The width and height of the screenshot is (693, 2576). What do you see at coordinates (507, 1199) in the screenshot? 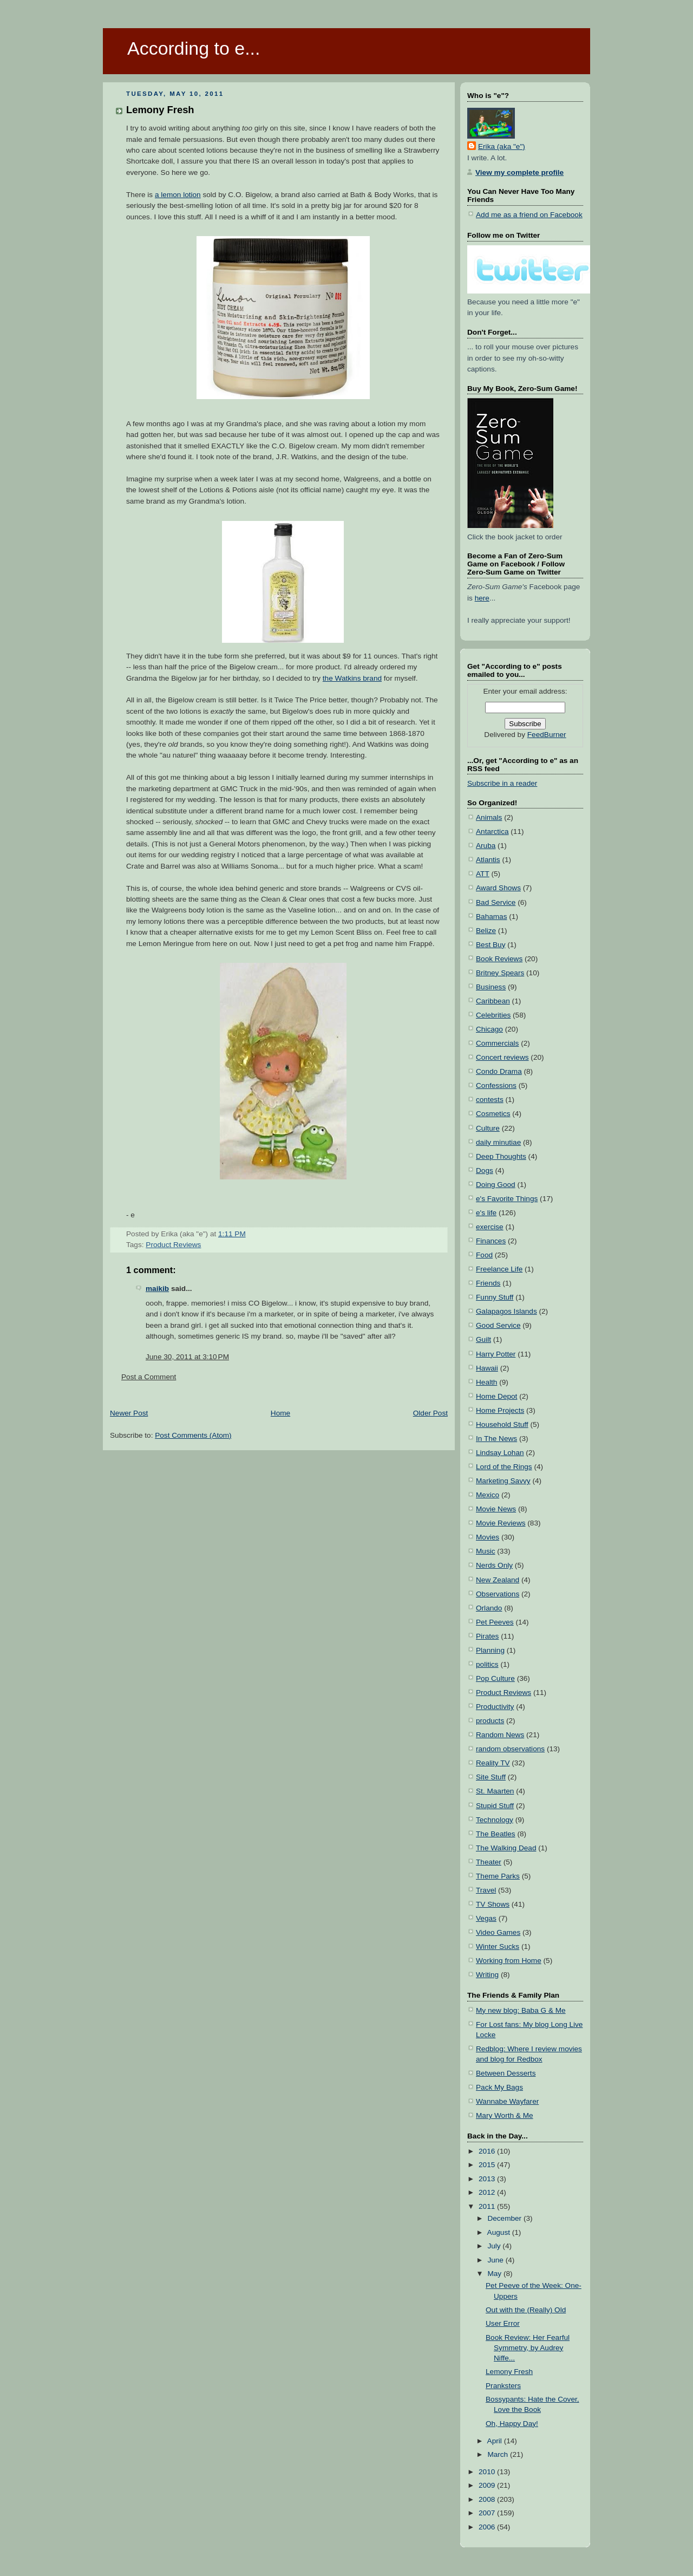
I see `e's Favorite Things` at bounding box center [507, 1199].